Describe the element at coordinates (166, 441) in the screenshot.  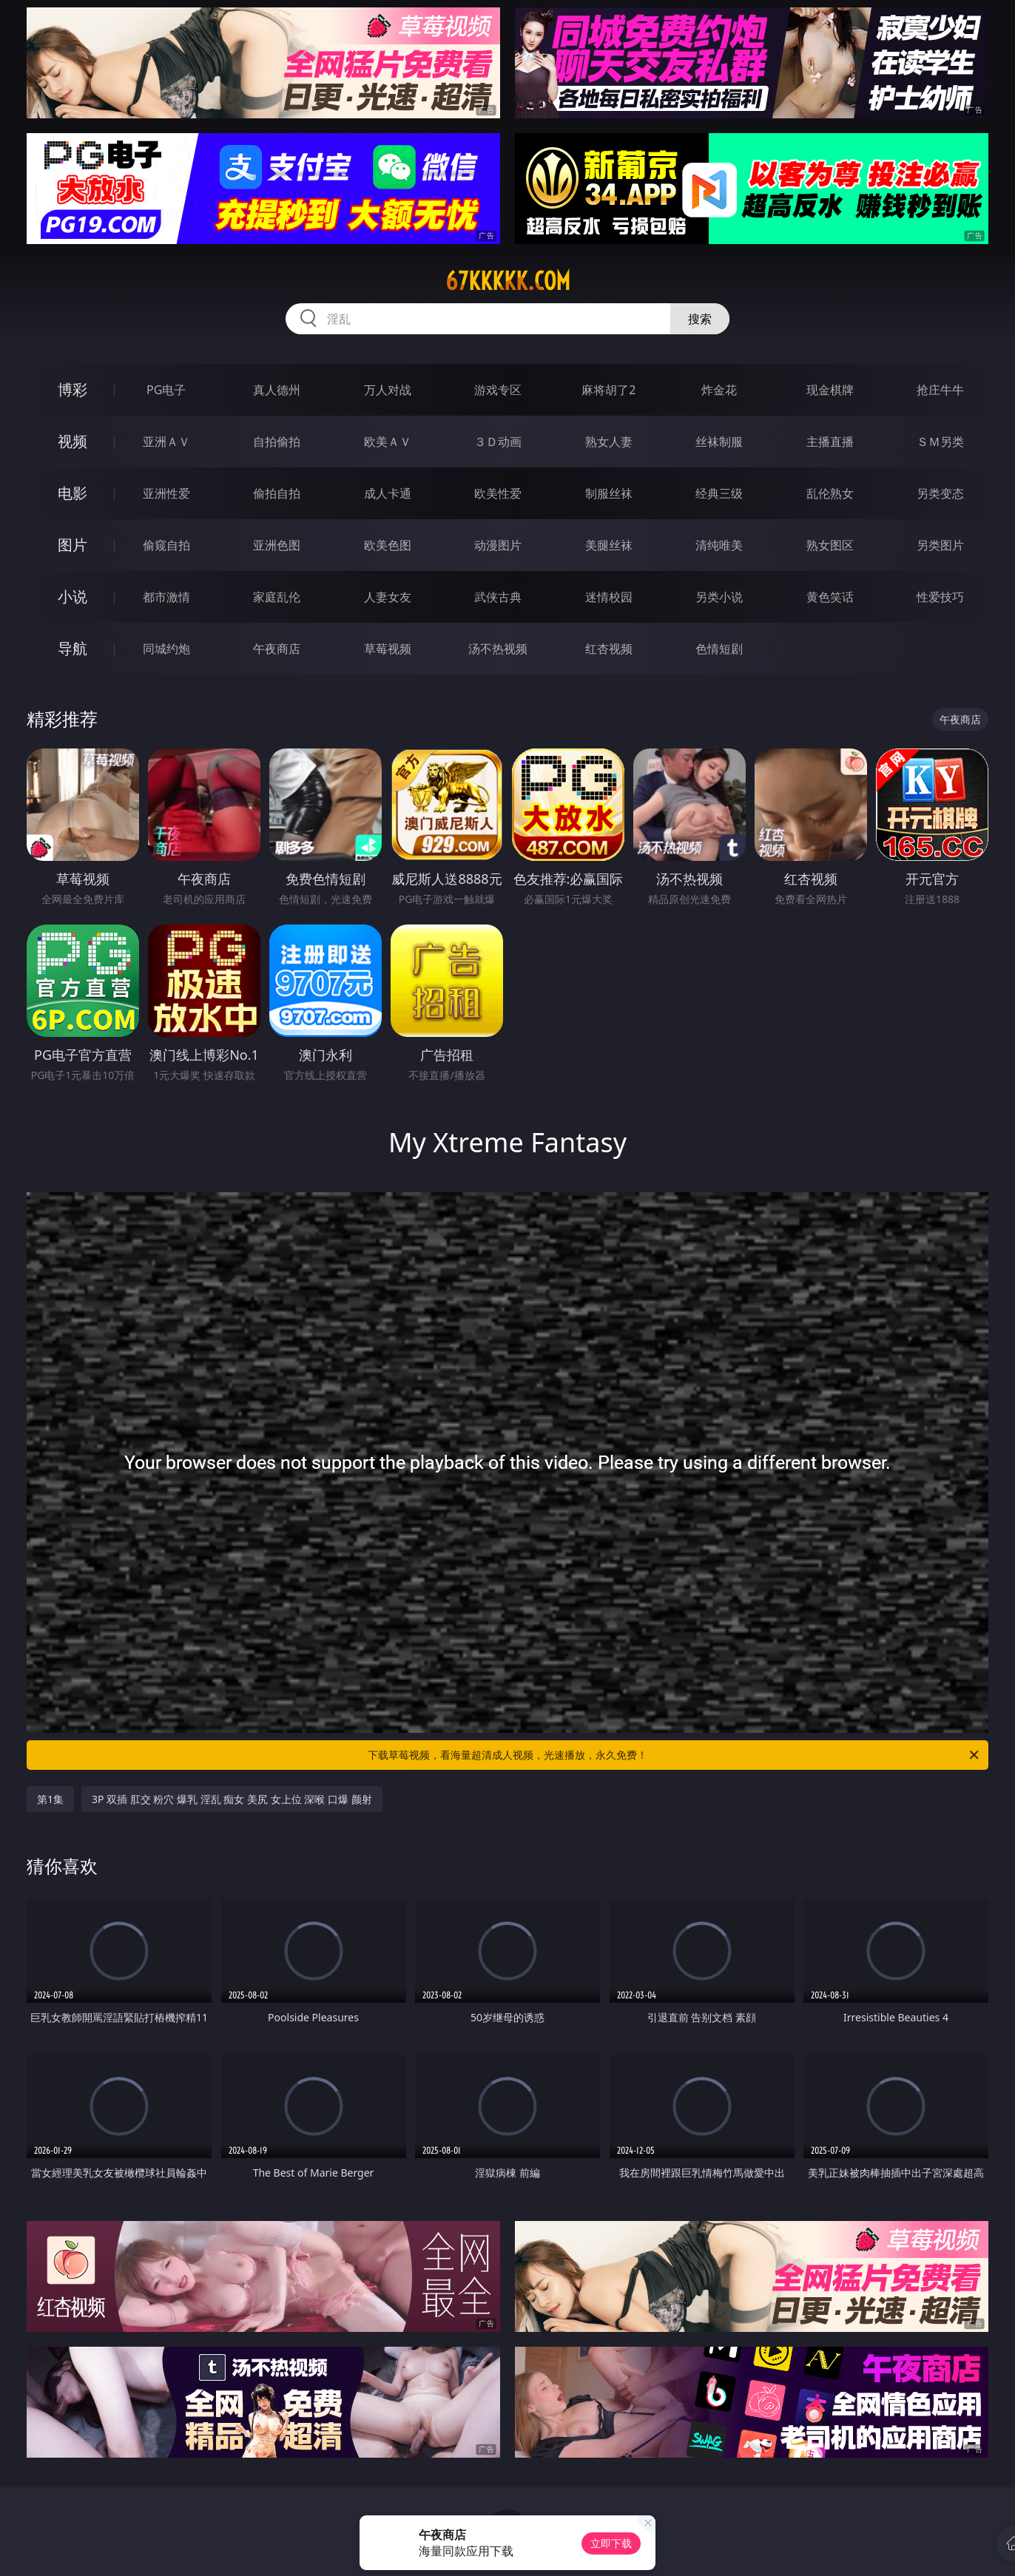
I see `亚洲ＡＶ` at that location.